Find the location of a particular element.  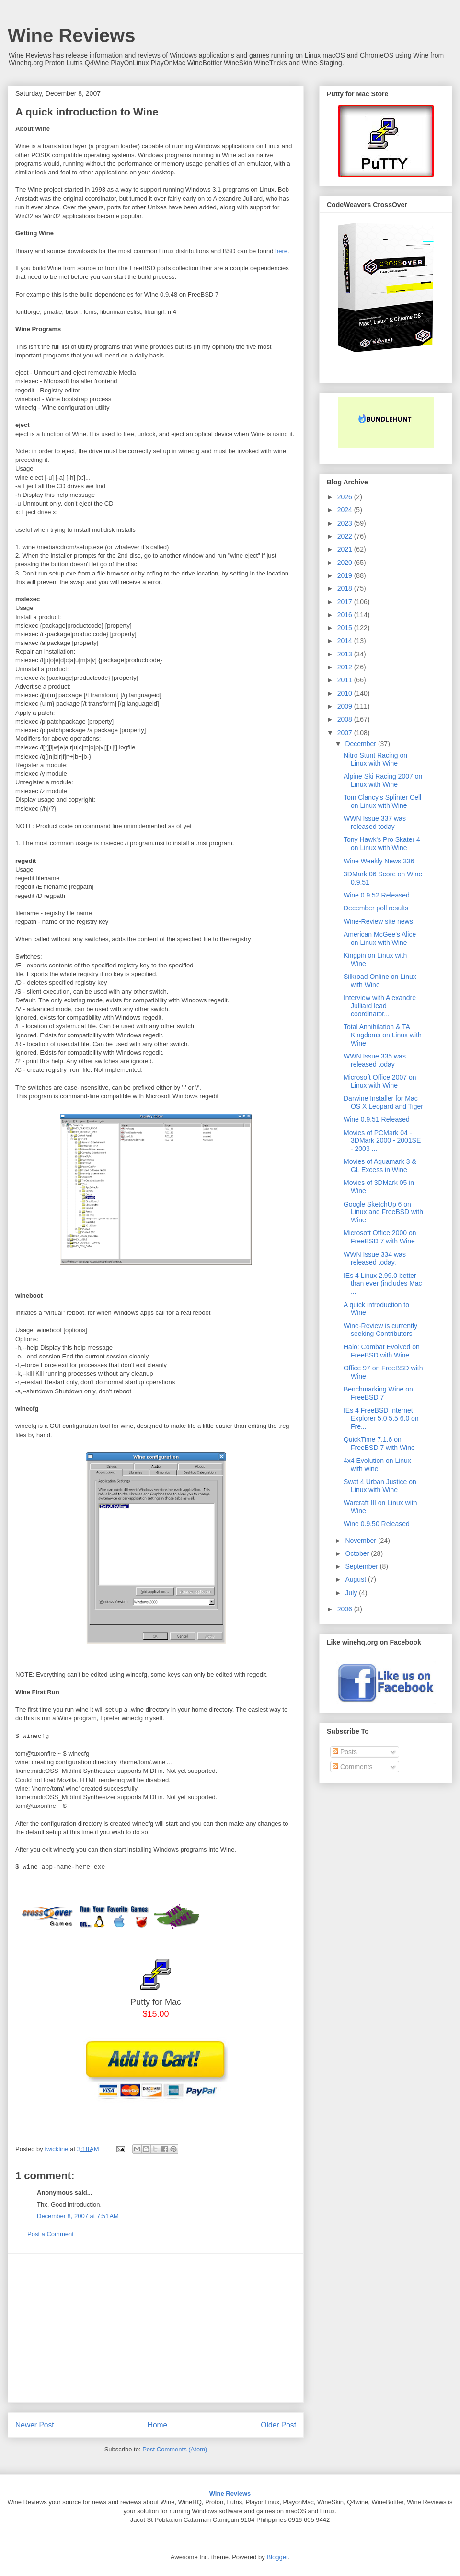

Swat 4 Urban Justice on Linux with Wine is located at coordinates (380, 1486).